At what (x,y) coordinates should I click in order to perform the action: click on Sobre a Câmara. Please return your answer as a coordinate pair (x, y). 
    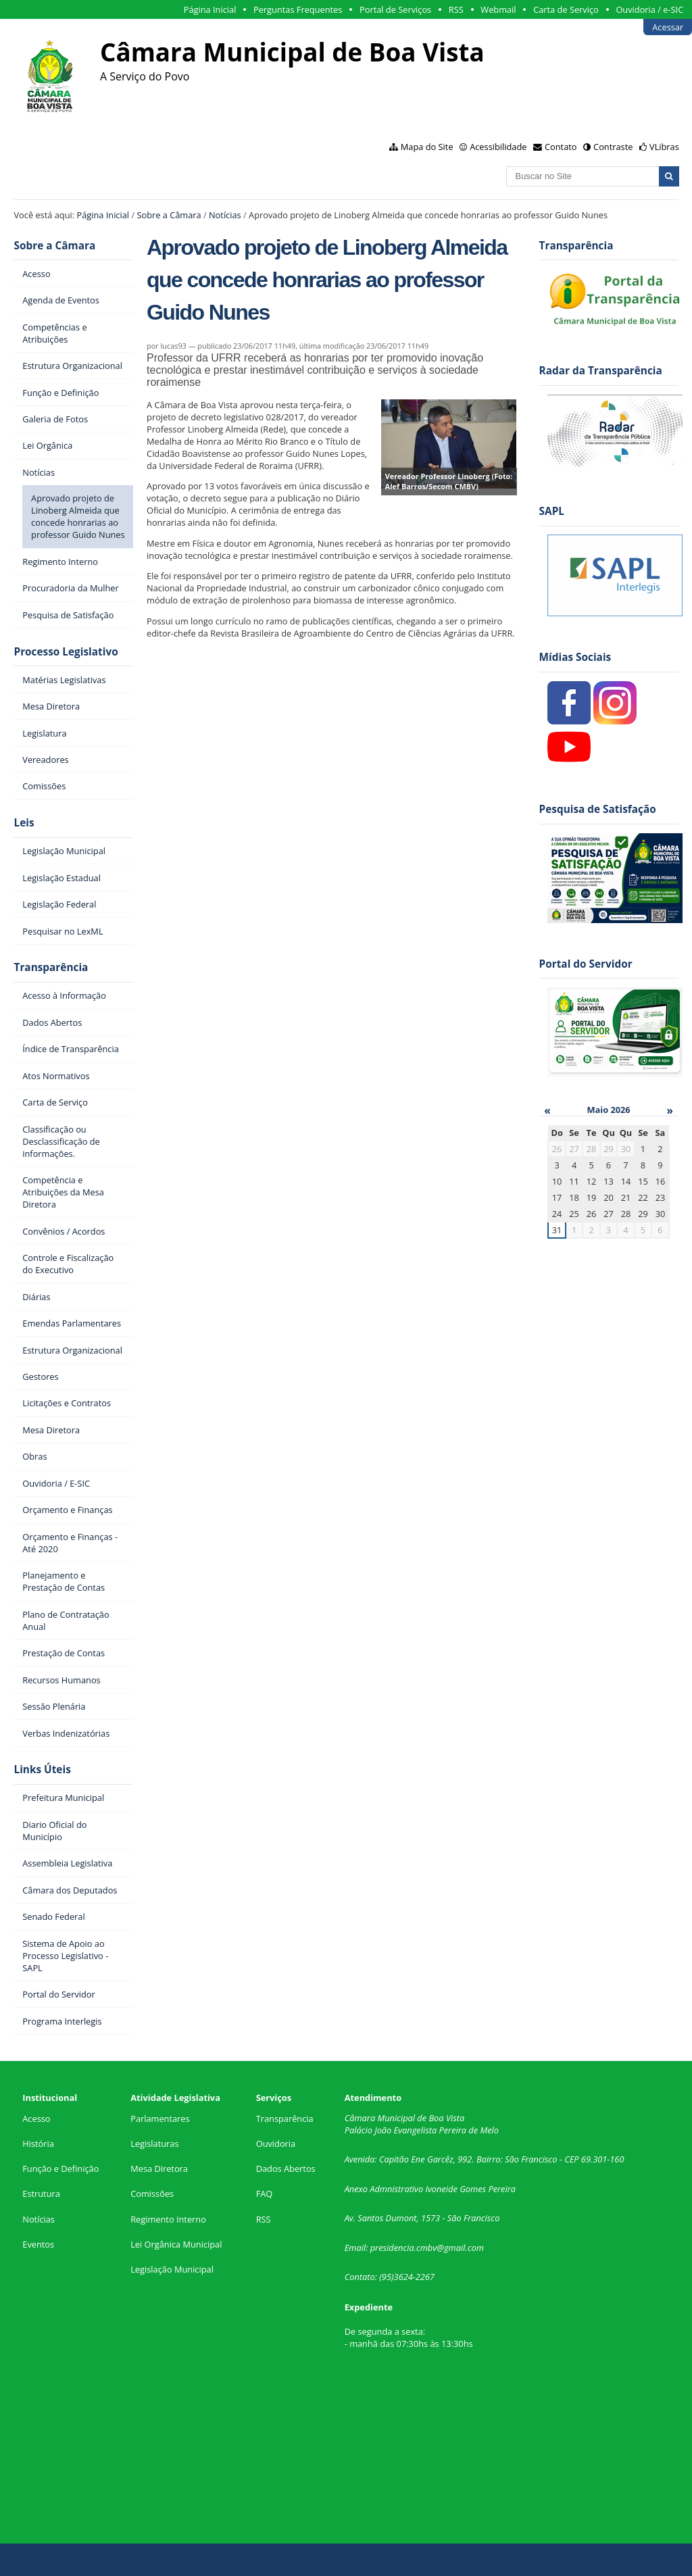
    Looking at the image, I should click on (169, 215).